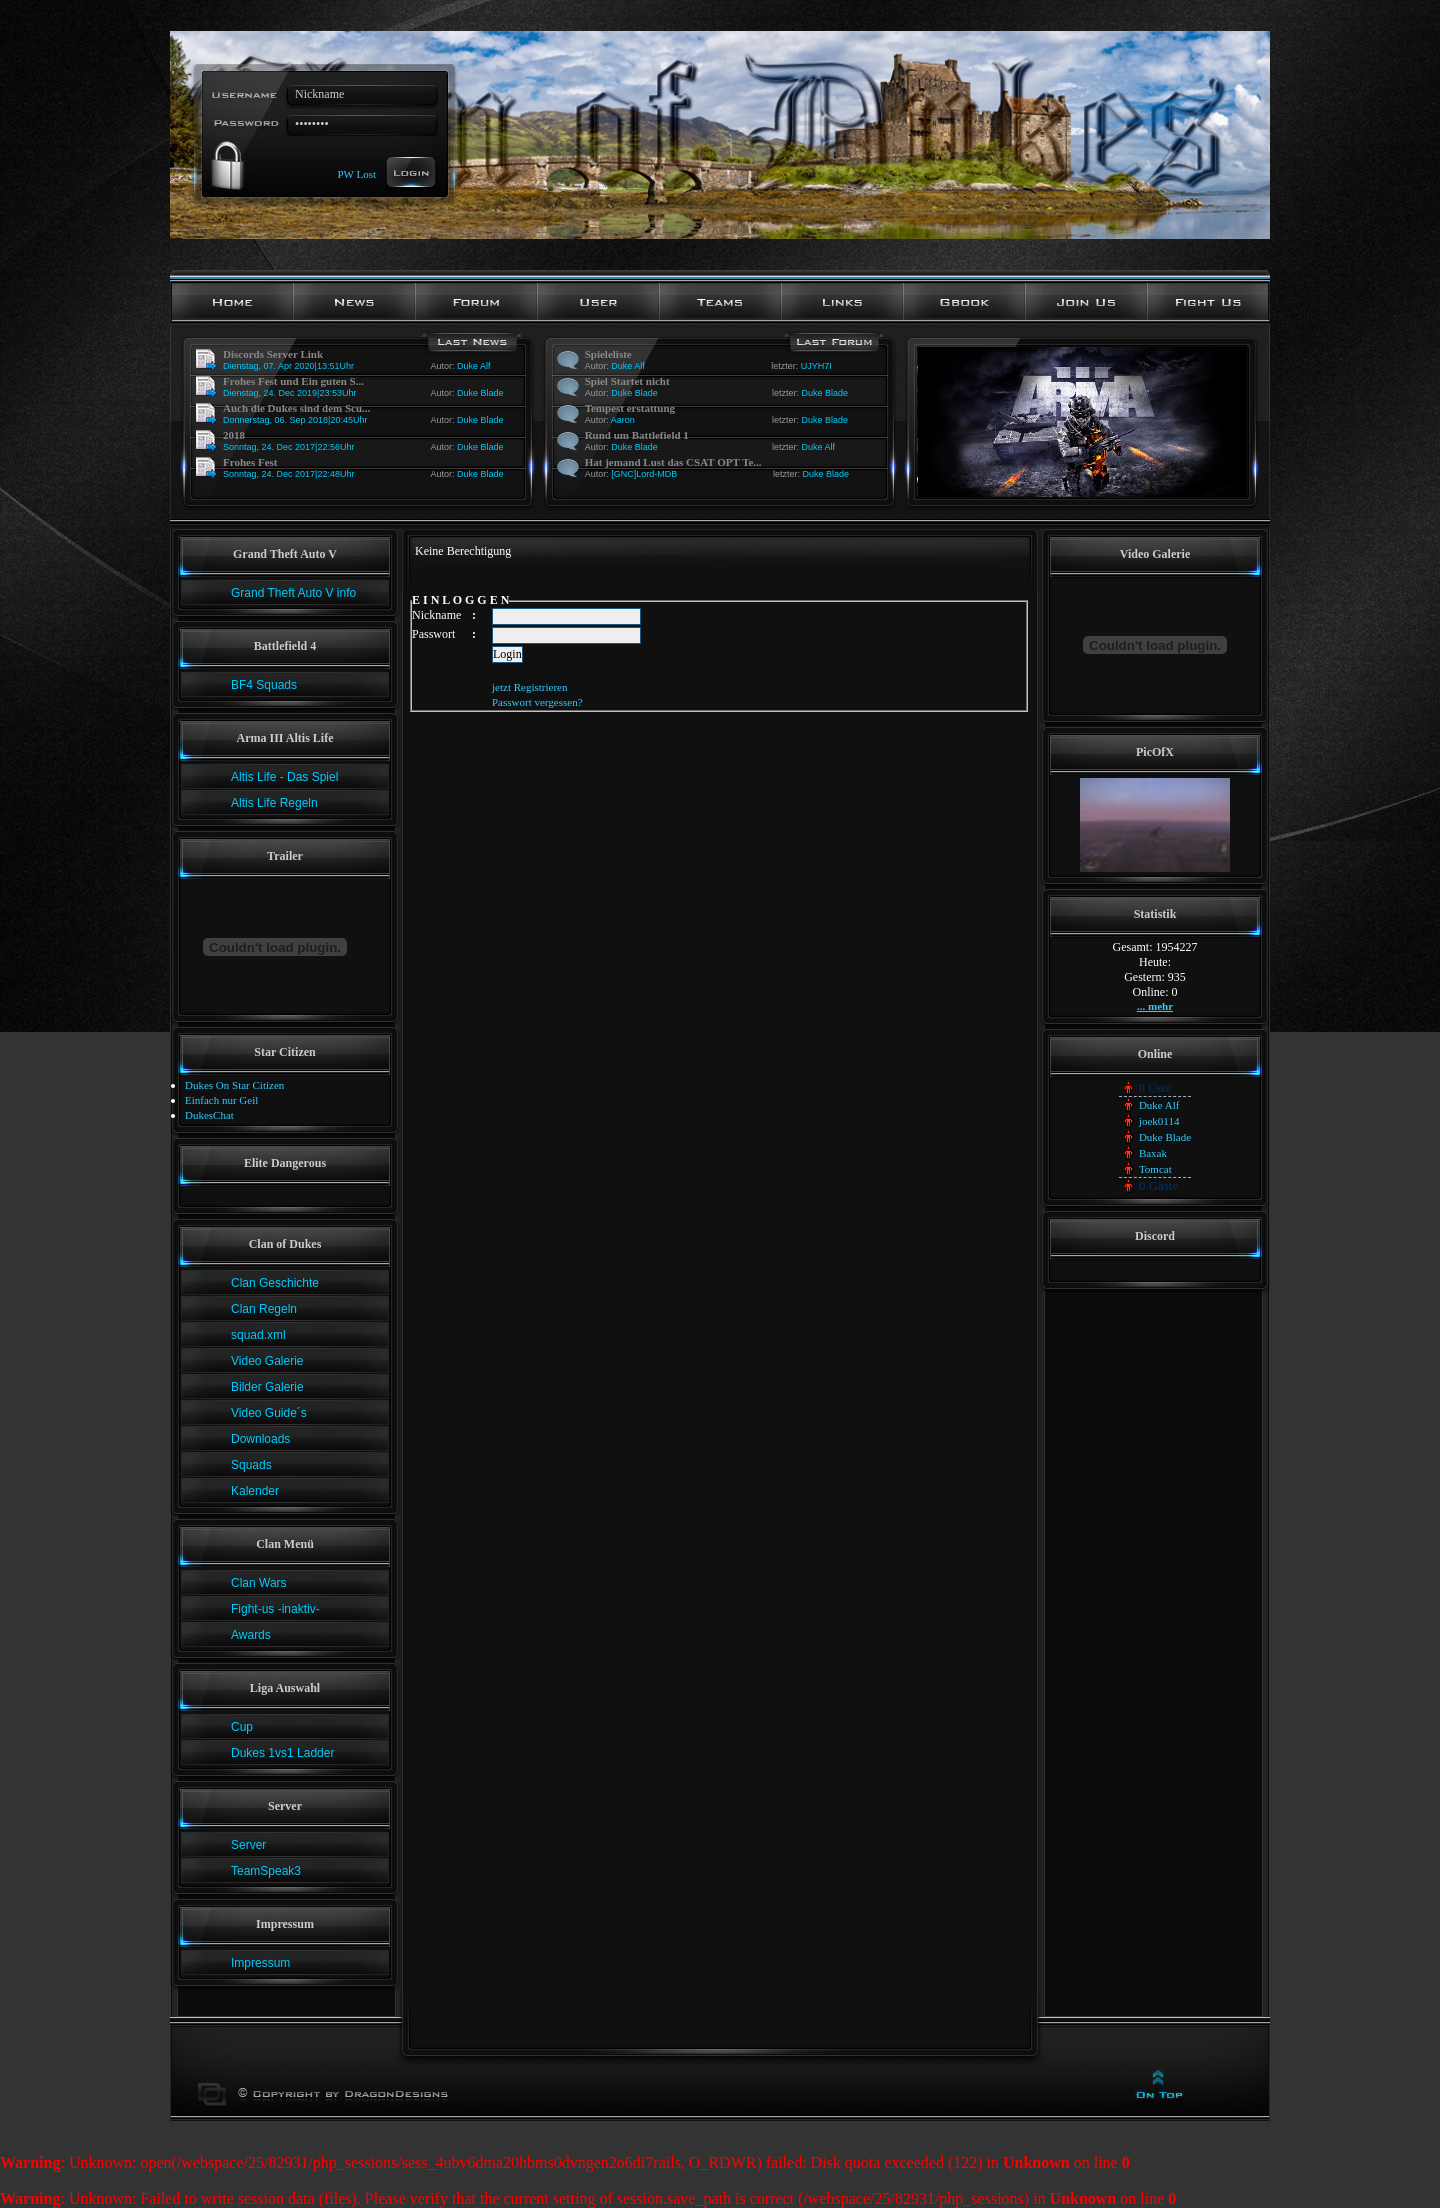 This screenshot has width=1440, height=2208. Describe the element at coordinates (266, 1871) in the screenshot. I see `TeamSpeak3` at that location.